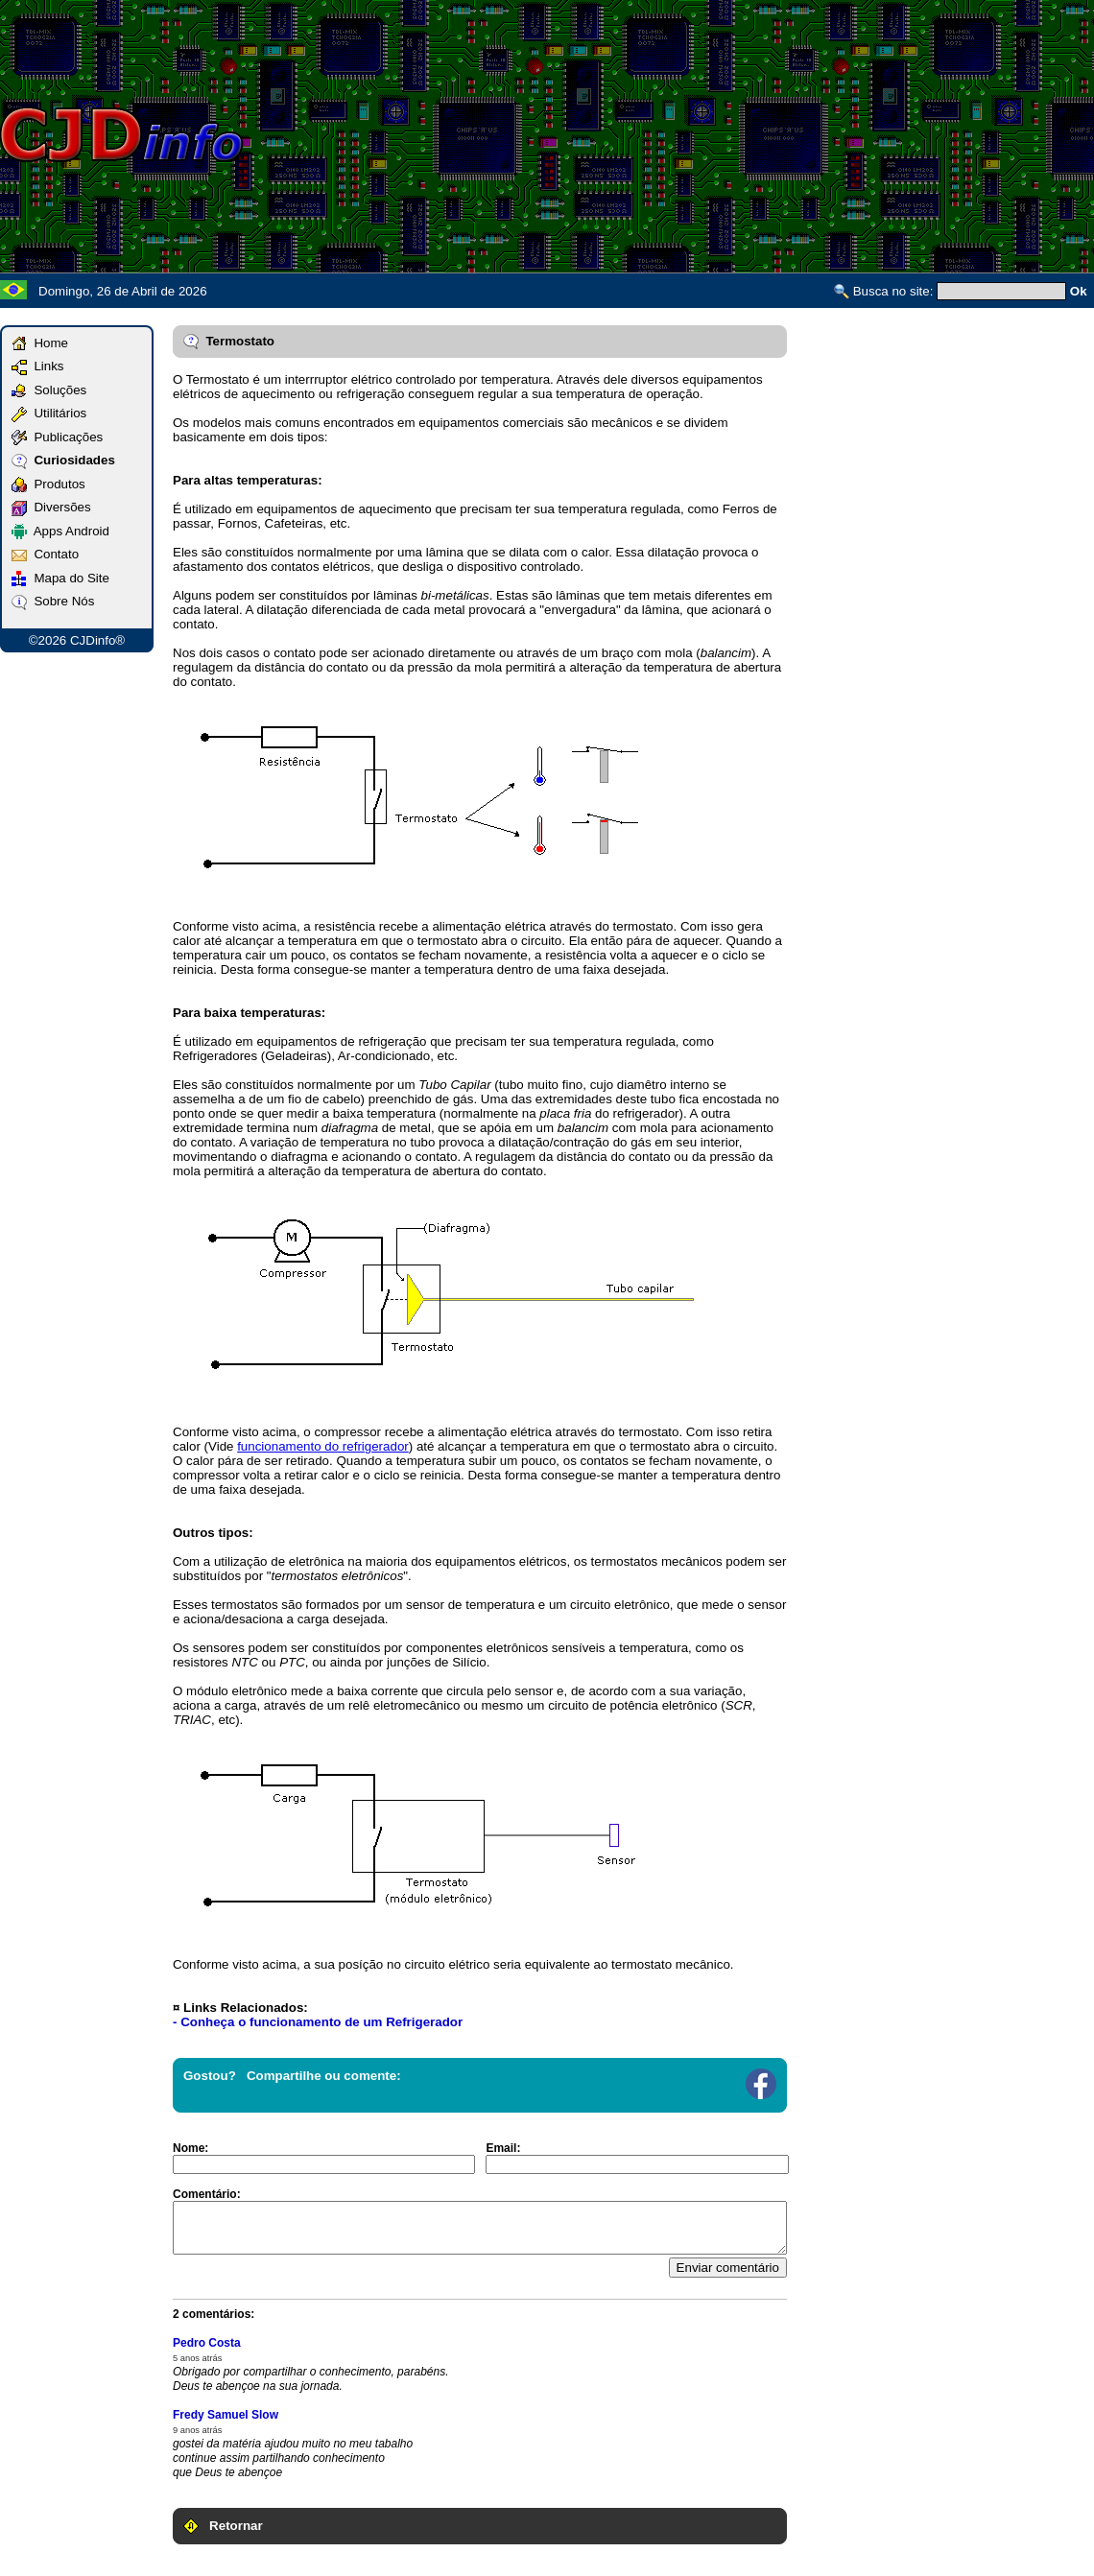 The image size is (1094, 2576). Describe the element at coordinates (323, 1446) in the screenshot. I see `funcionamento do refrigerador` at that location.